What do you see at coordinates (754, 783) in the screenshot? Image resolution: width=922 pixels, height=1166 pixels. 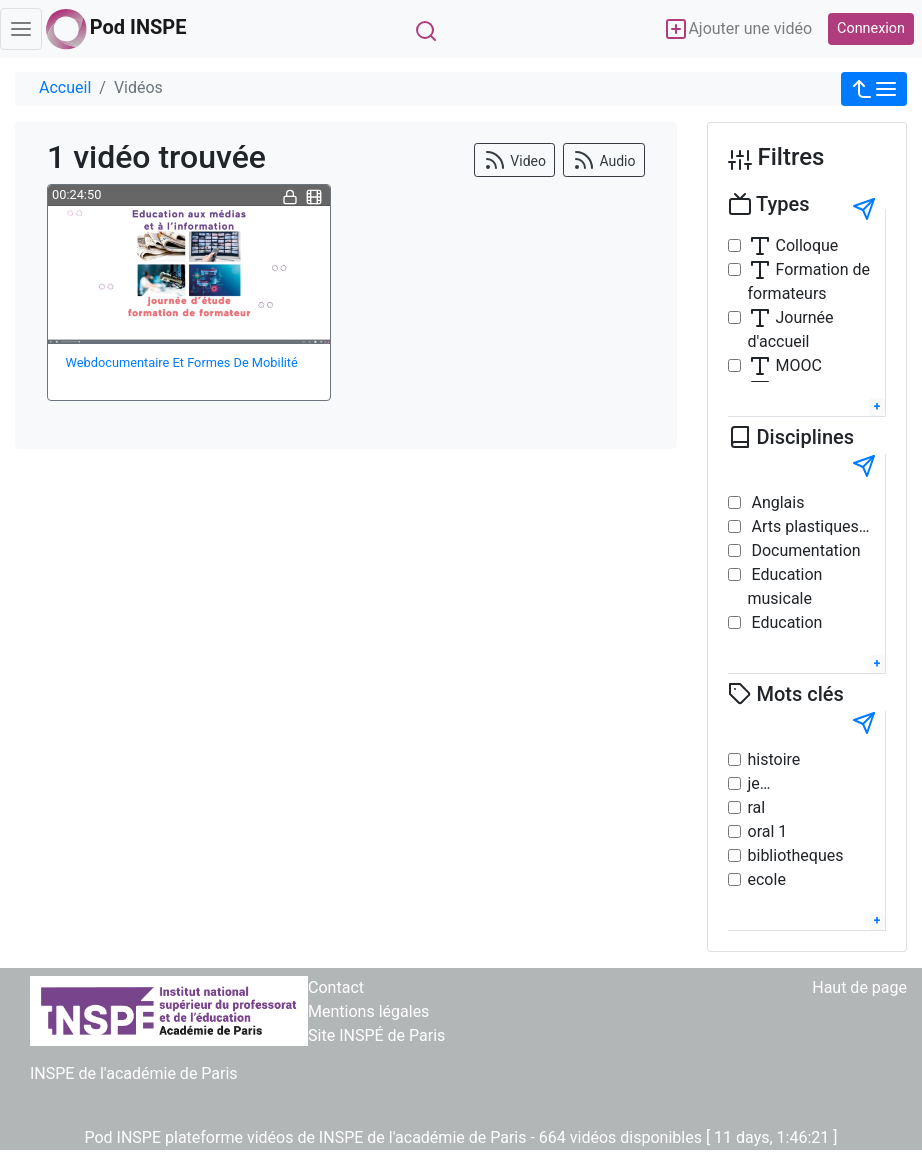 I see `je` at bounding box center [754, 783].